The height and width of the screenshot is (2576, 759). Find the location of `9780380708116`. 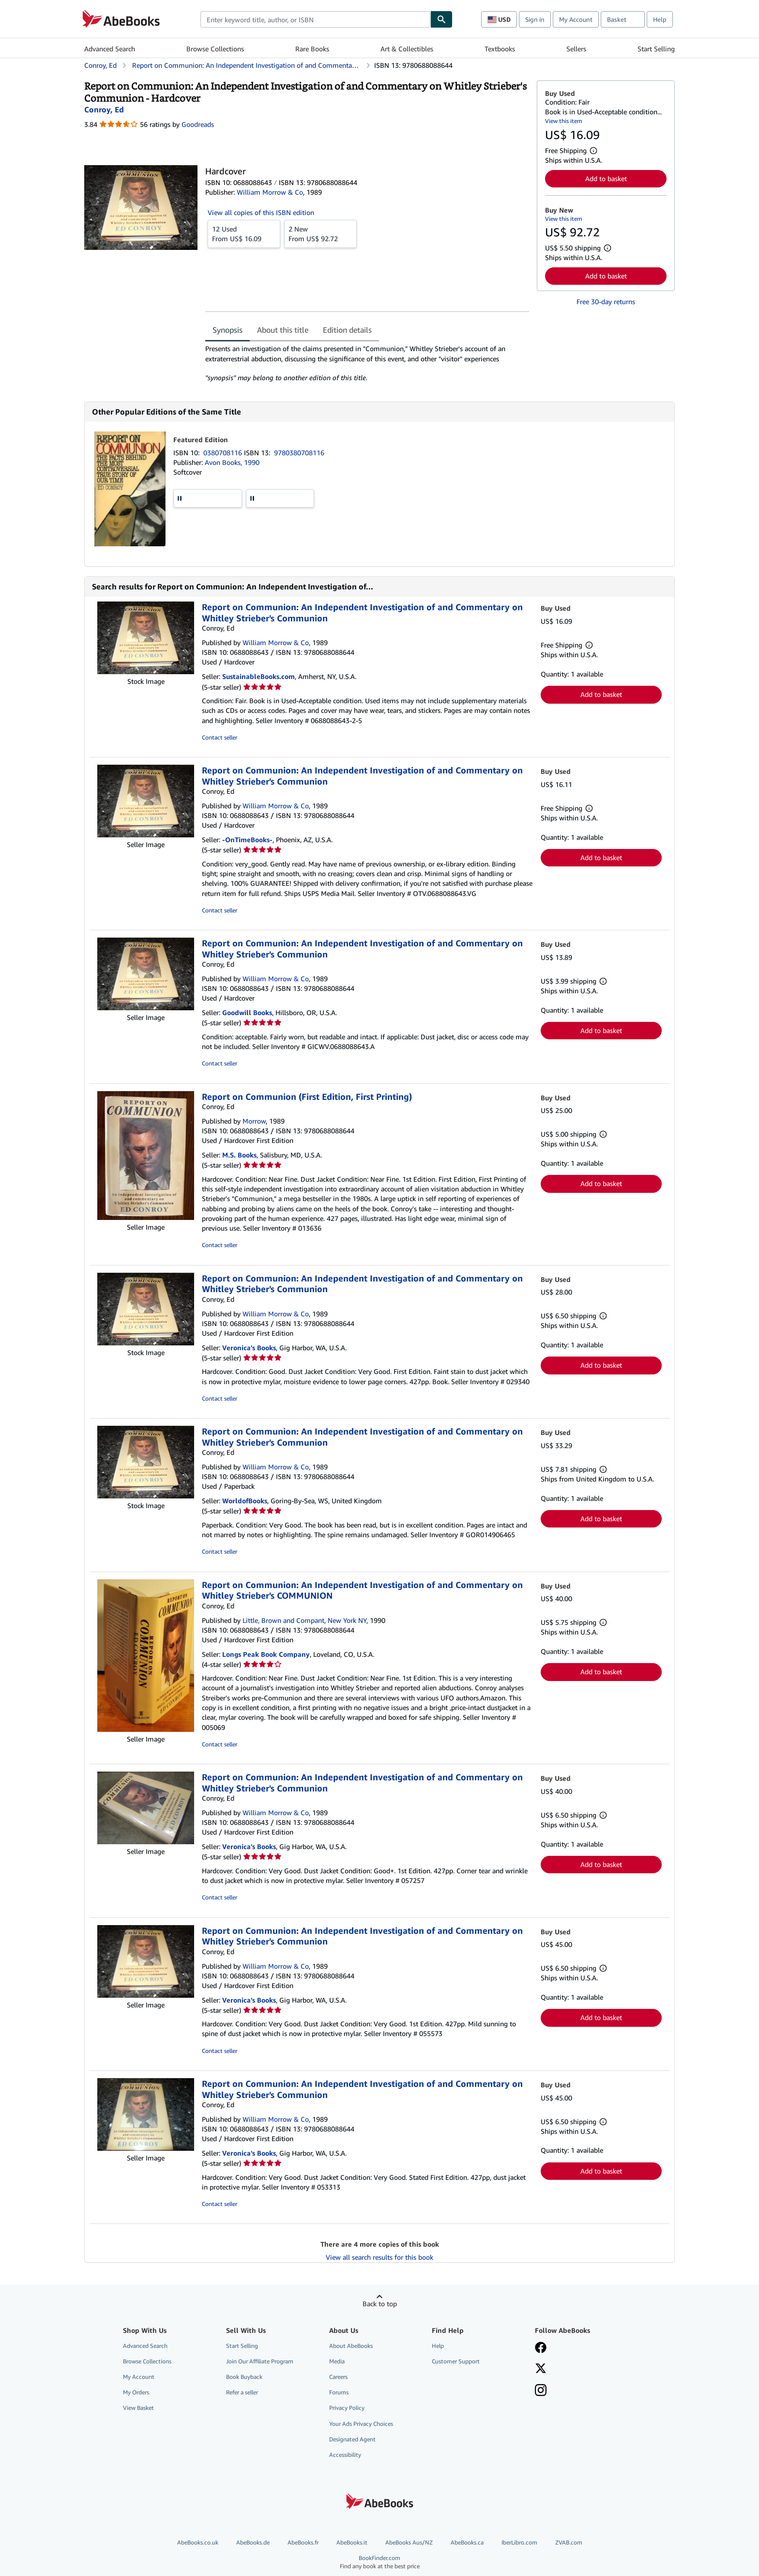

9780380708116 is located at coordinates (299, 452).